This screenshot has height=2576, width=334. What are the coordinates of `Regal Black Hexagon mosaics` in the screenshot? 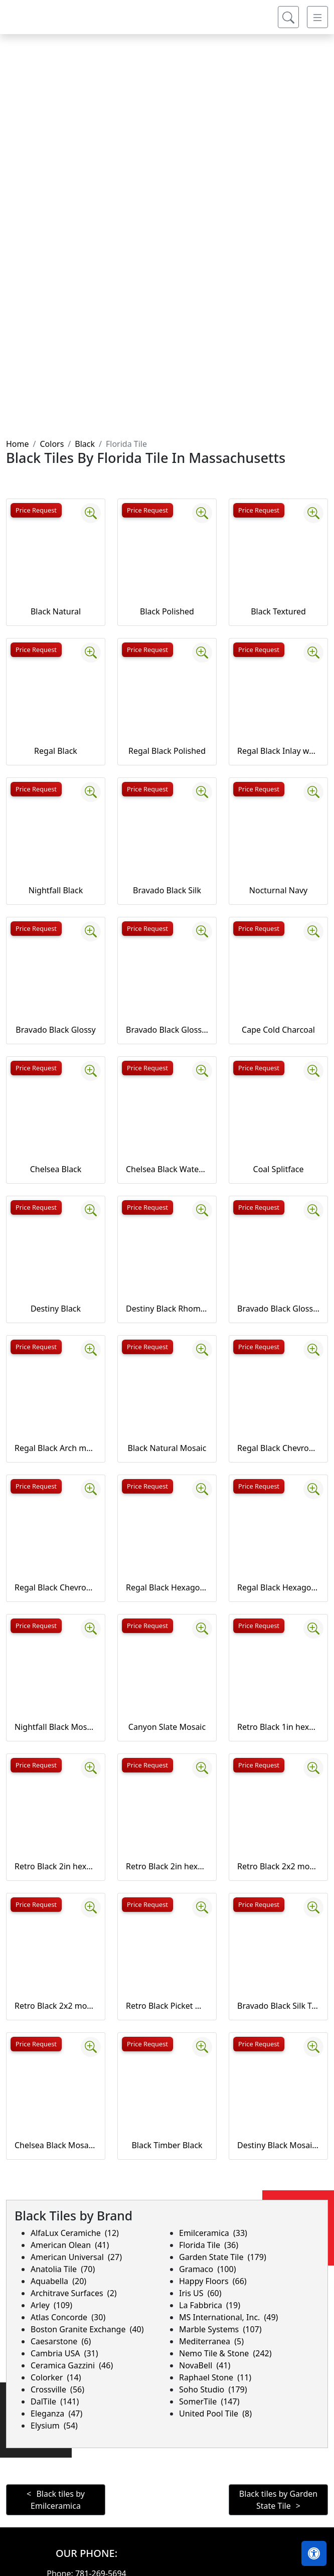 It's located at (167, 1587).